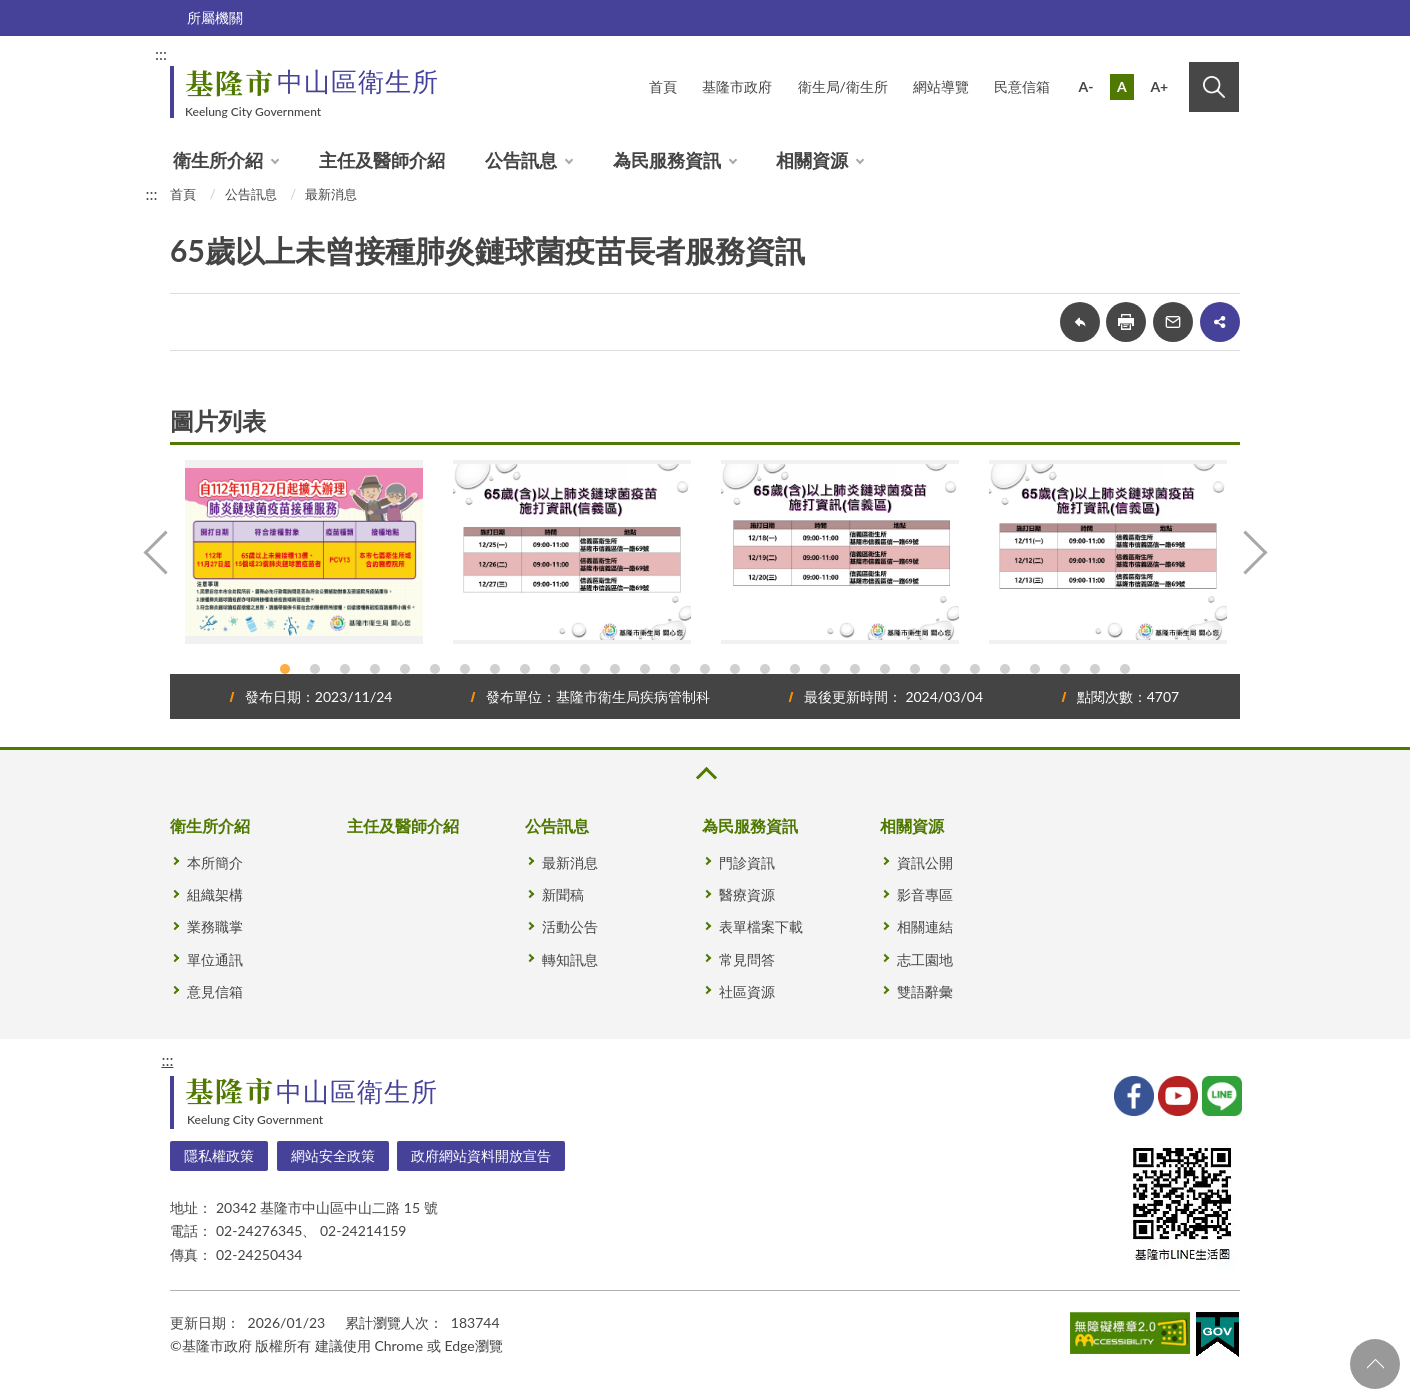 This screenshot has height=1399, width=1410. I want to click on 基隆市政府, so click(737, 86).